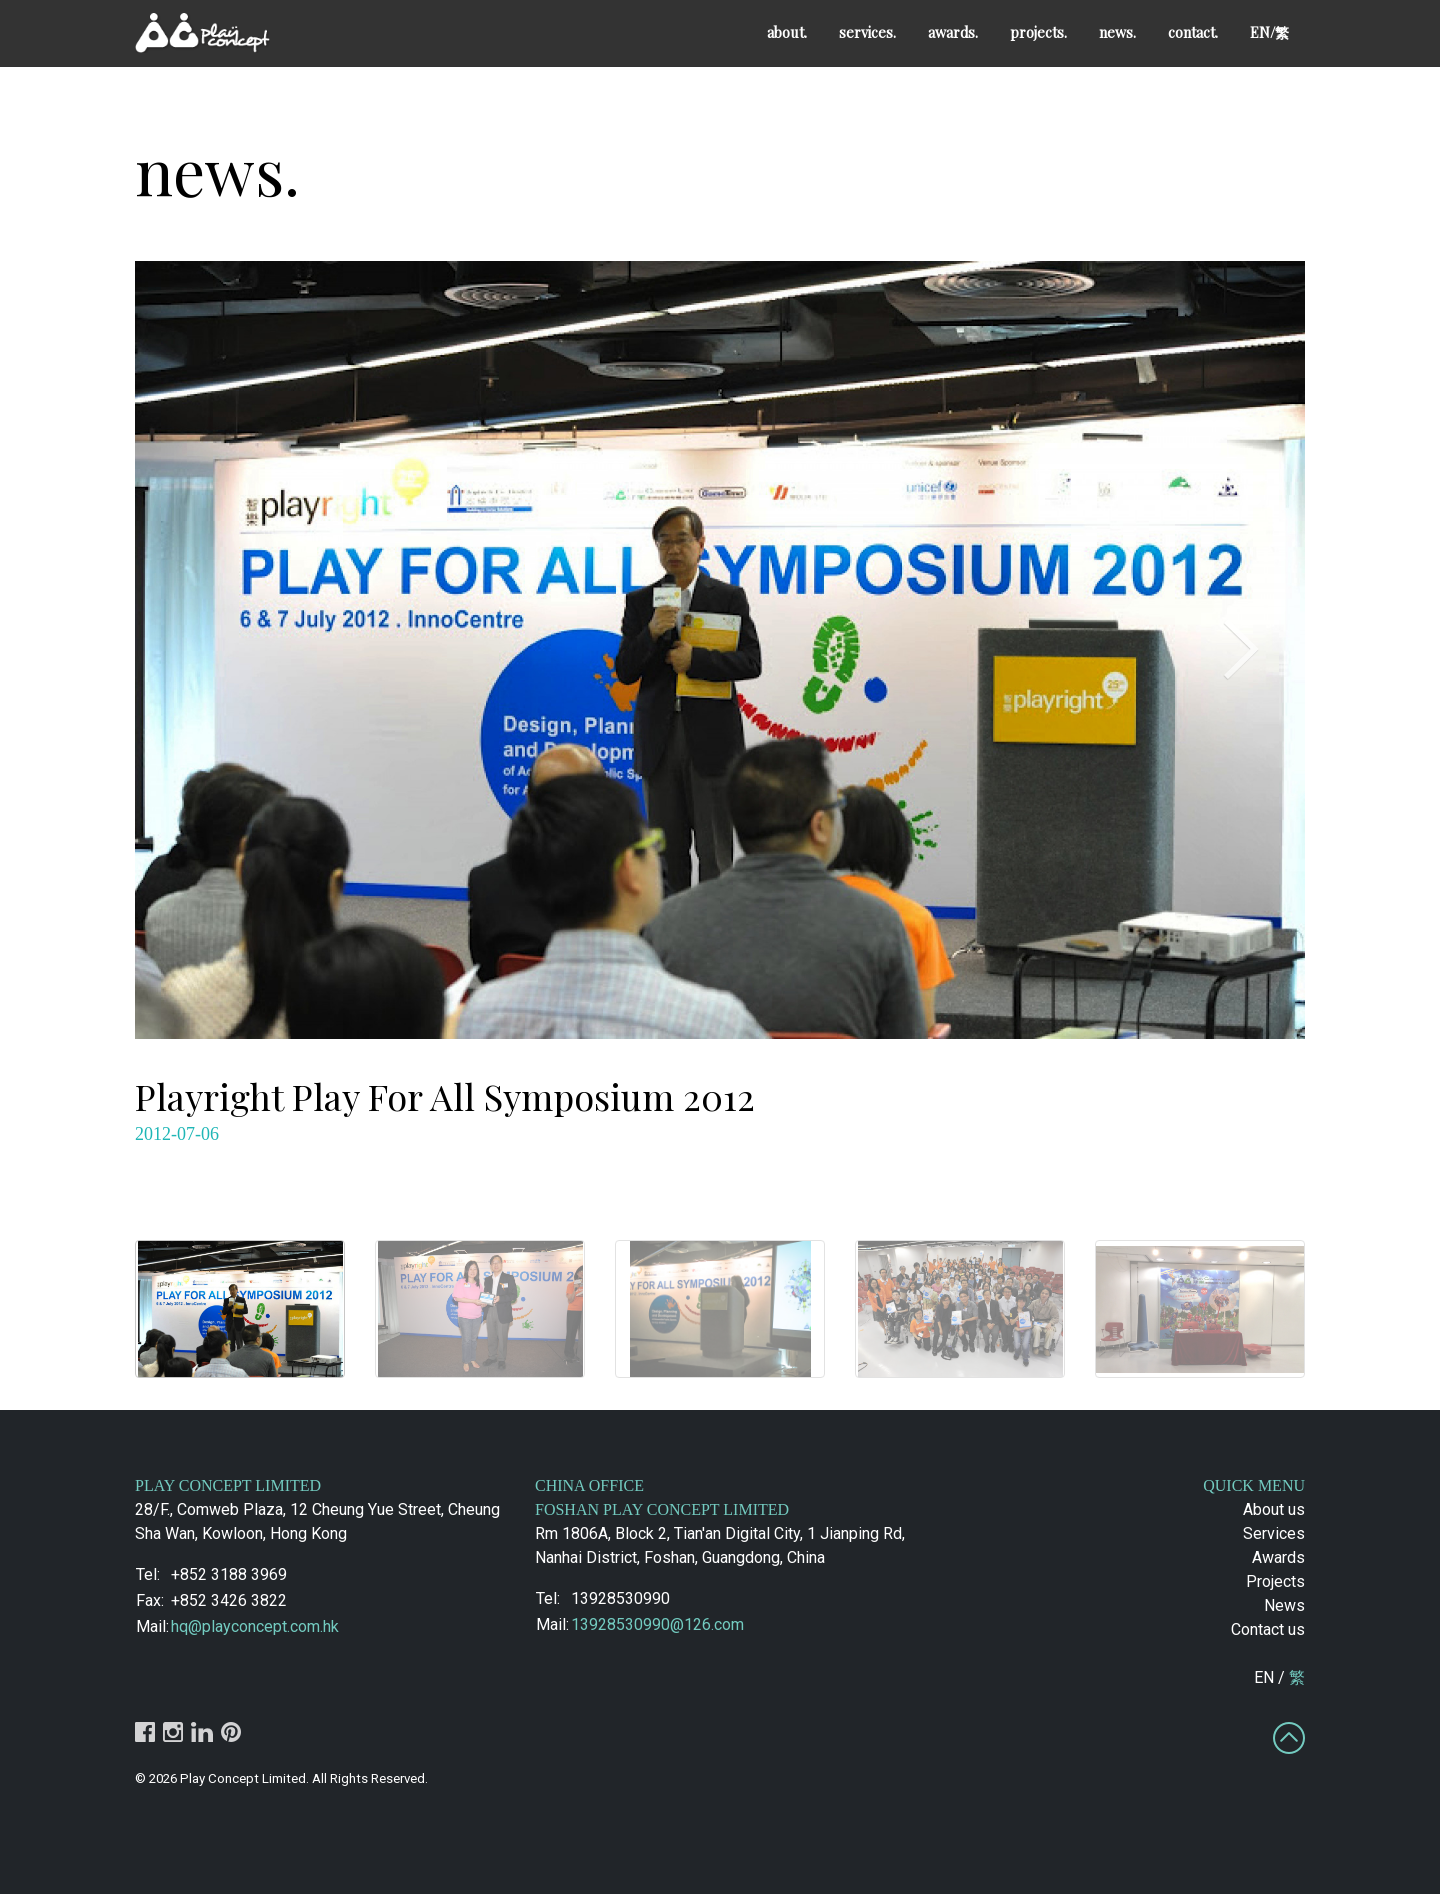 The height and width of the screenshot is (1894, 1440). I want to click on Projects, so click(1275, 1581).